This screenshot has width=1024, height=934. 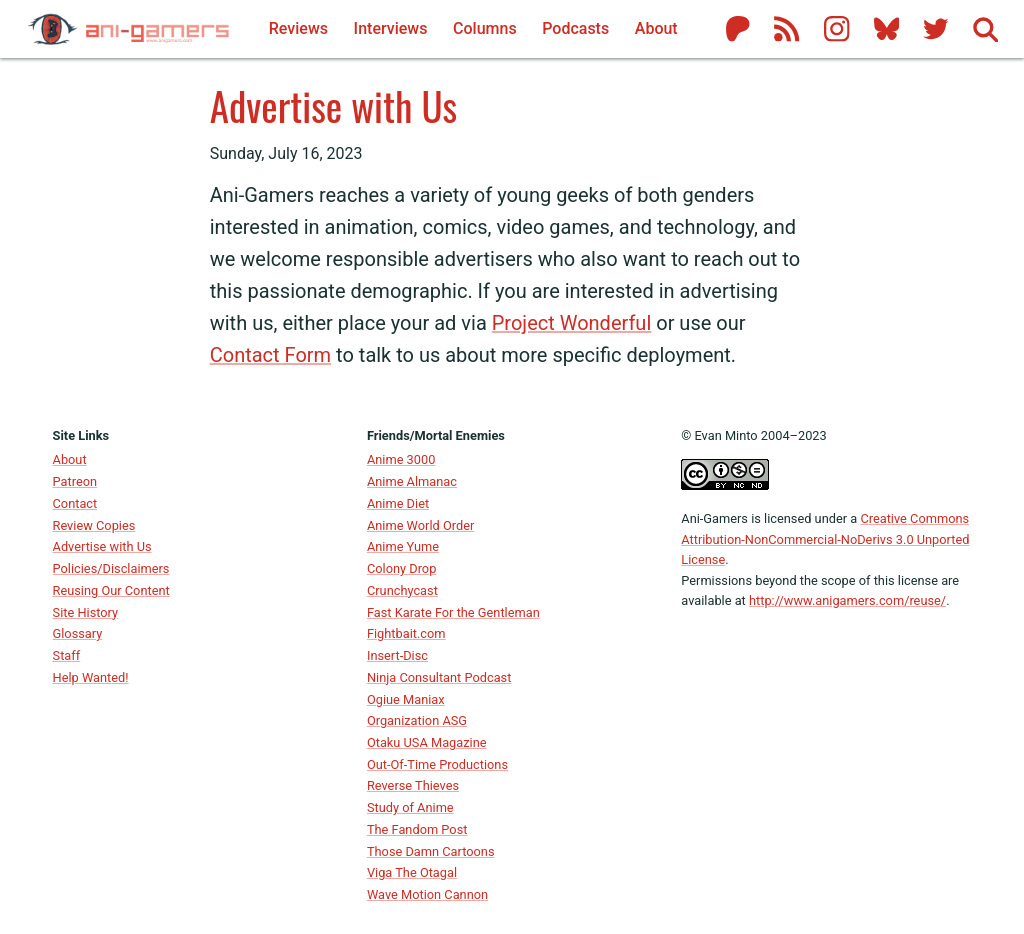 I want to click on Patreon, so click(x=75, y=481).